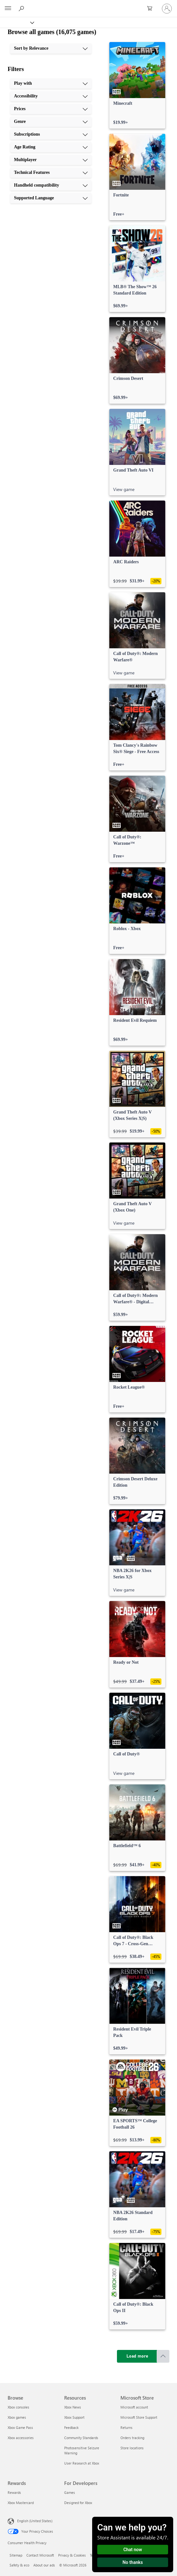  I want to click on Chat now, so click(132, 2549).